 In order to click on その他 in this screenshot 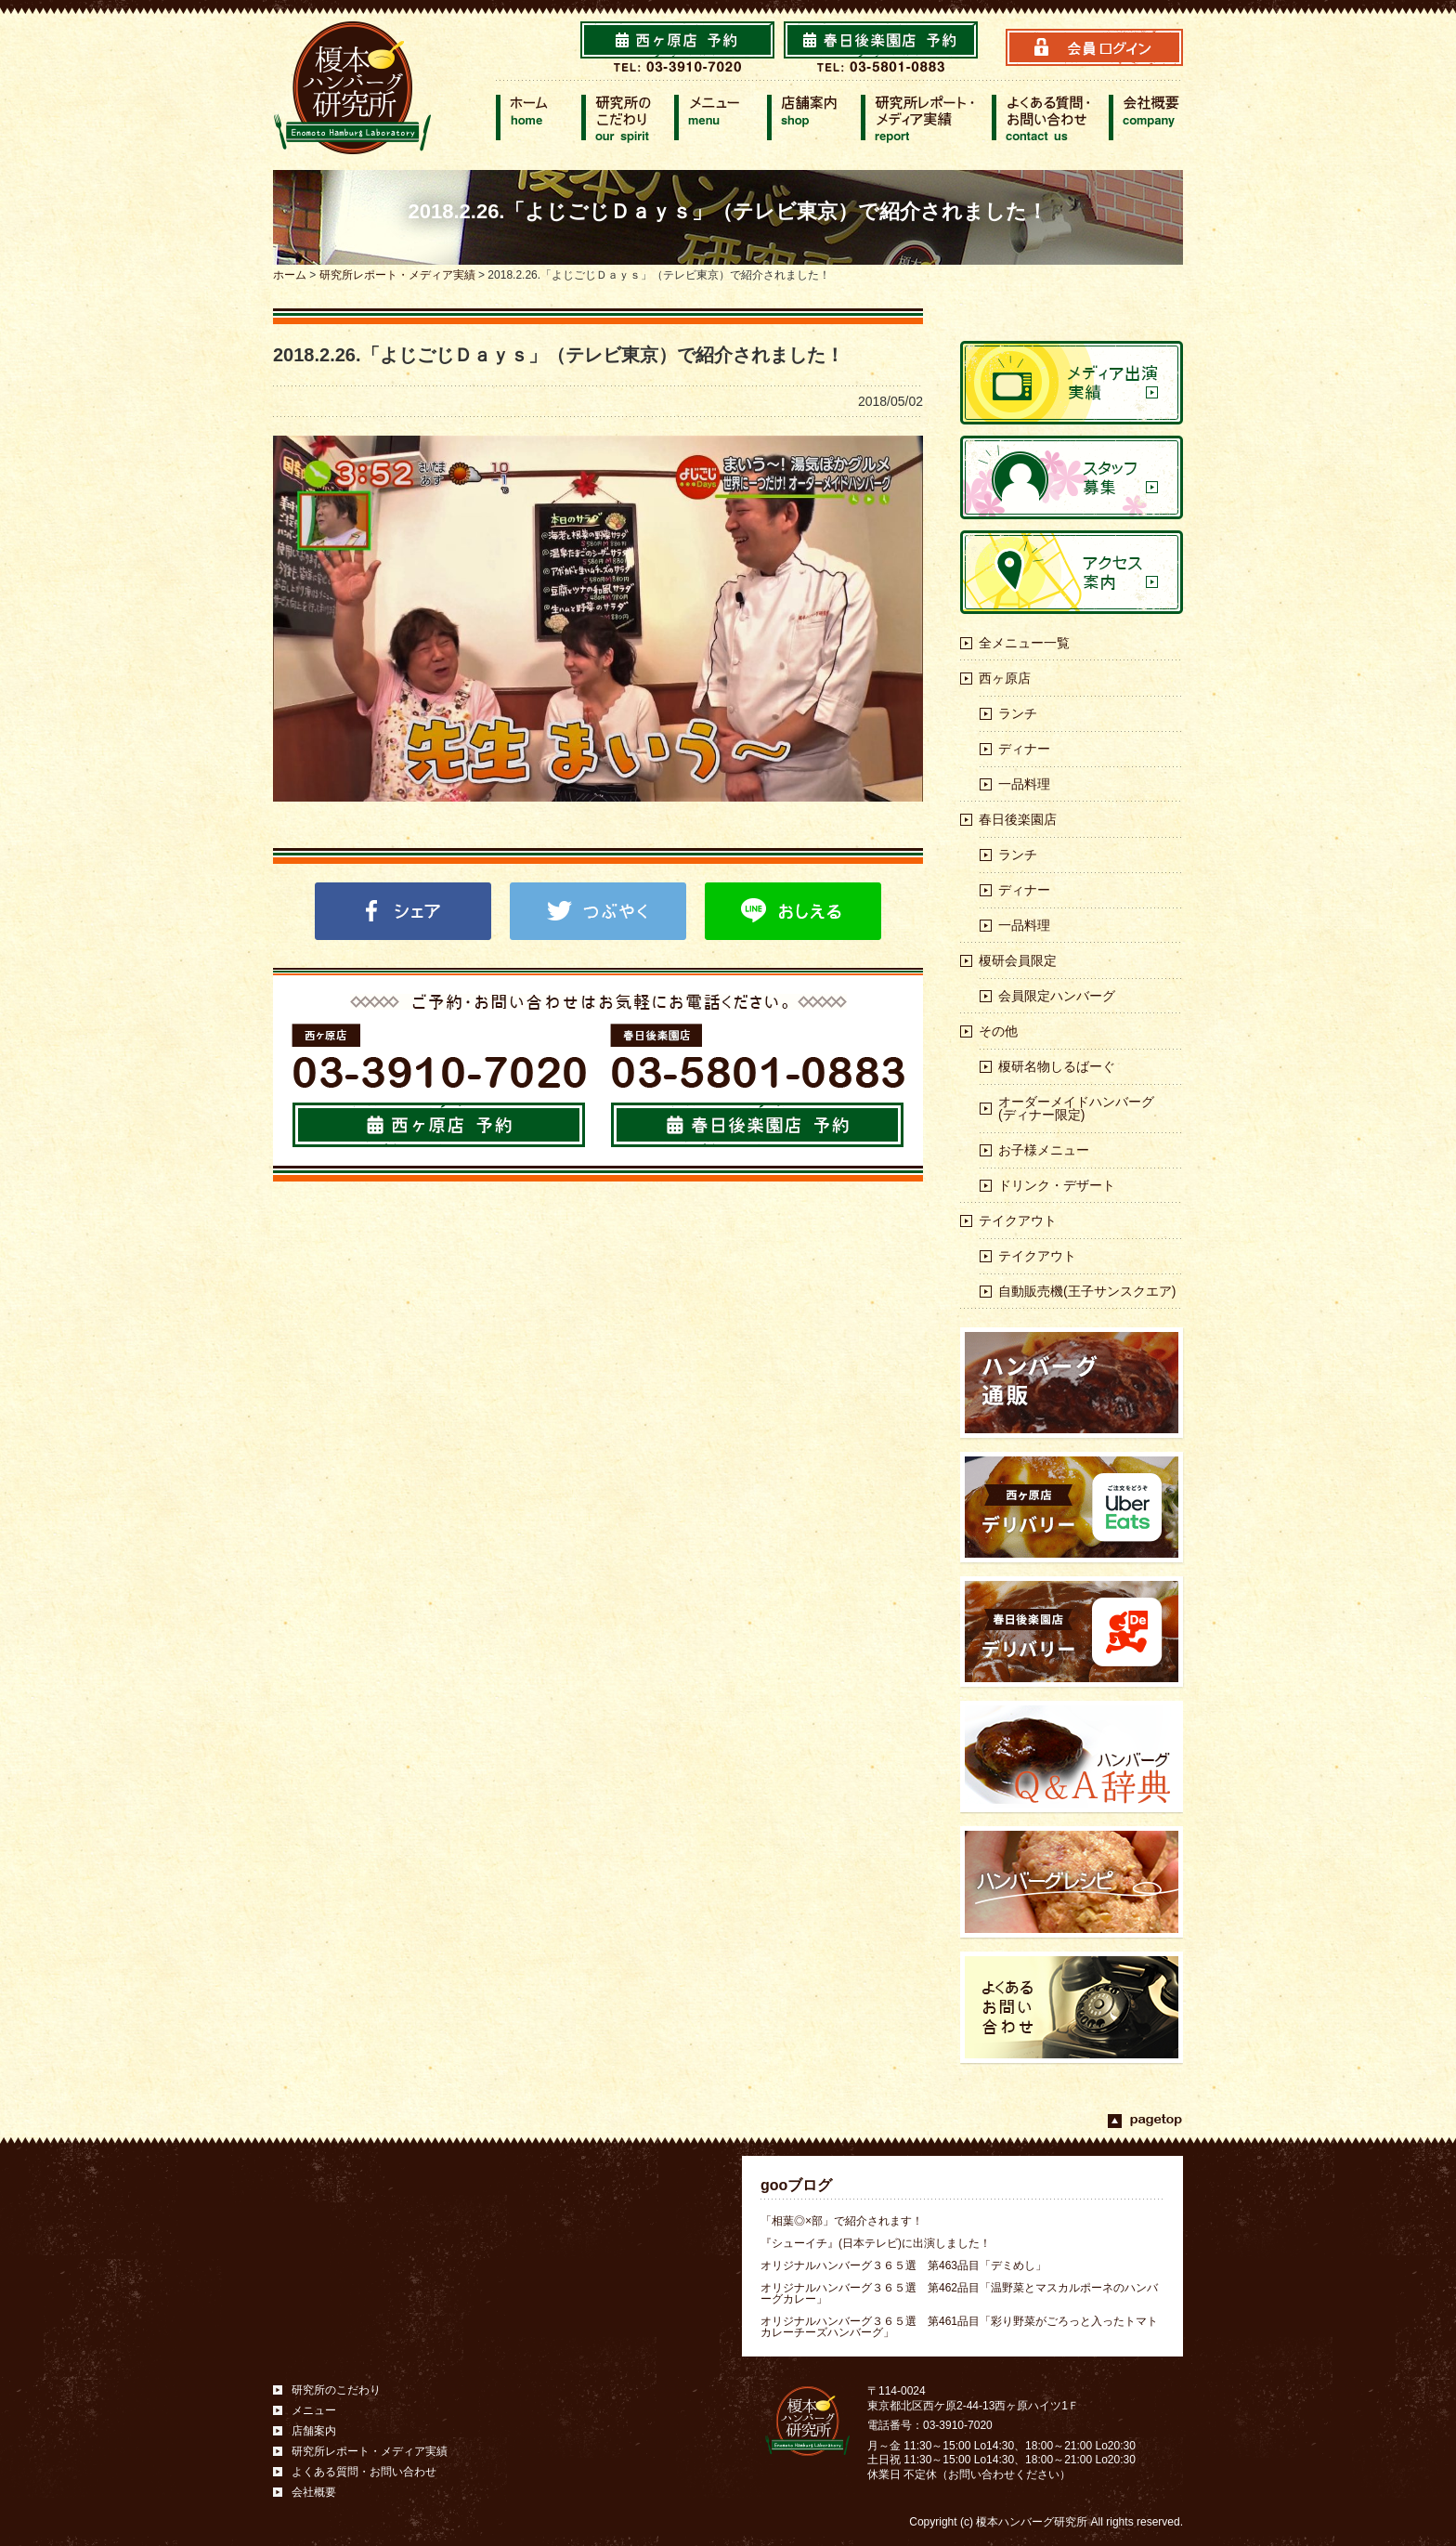, I will do `click(998, 1031)`.